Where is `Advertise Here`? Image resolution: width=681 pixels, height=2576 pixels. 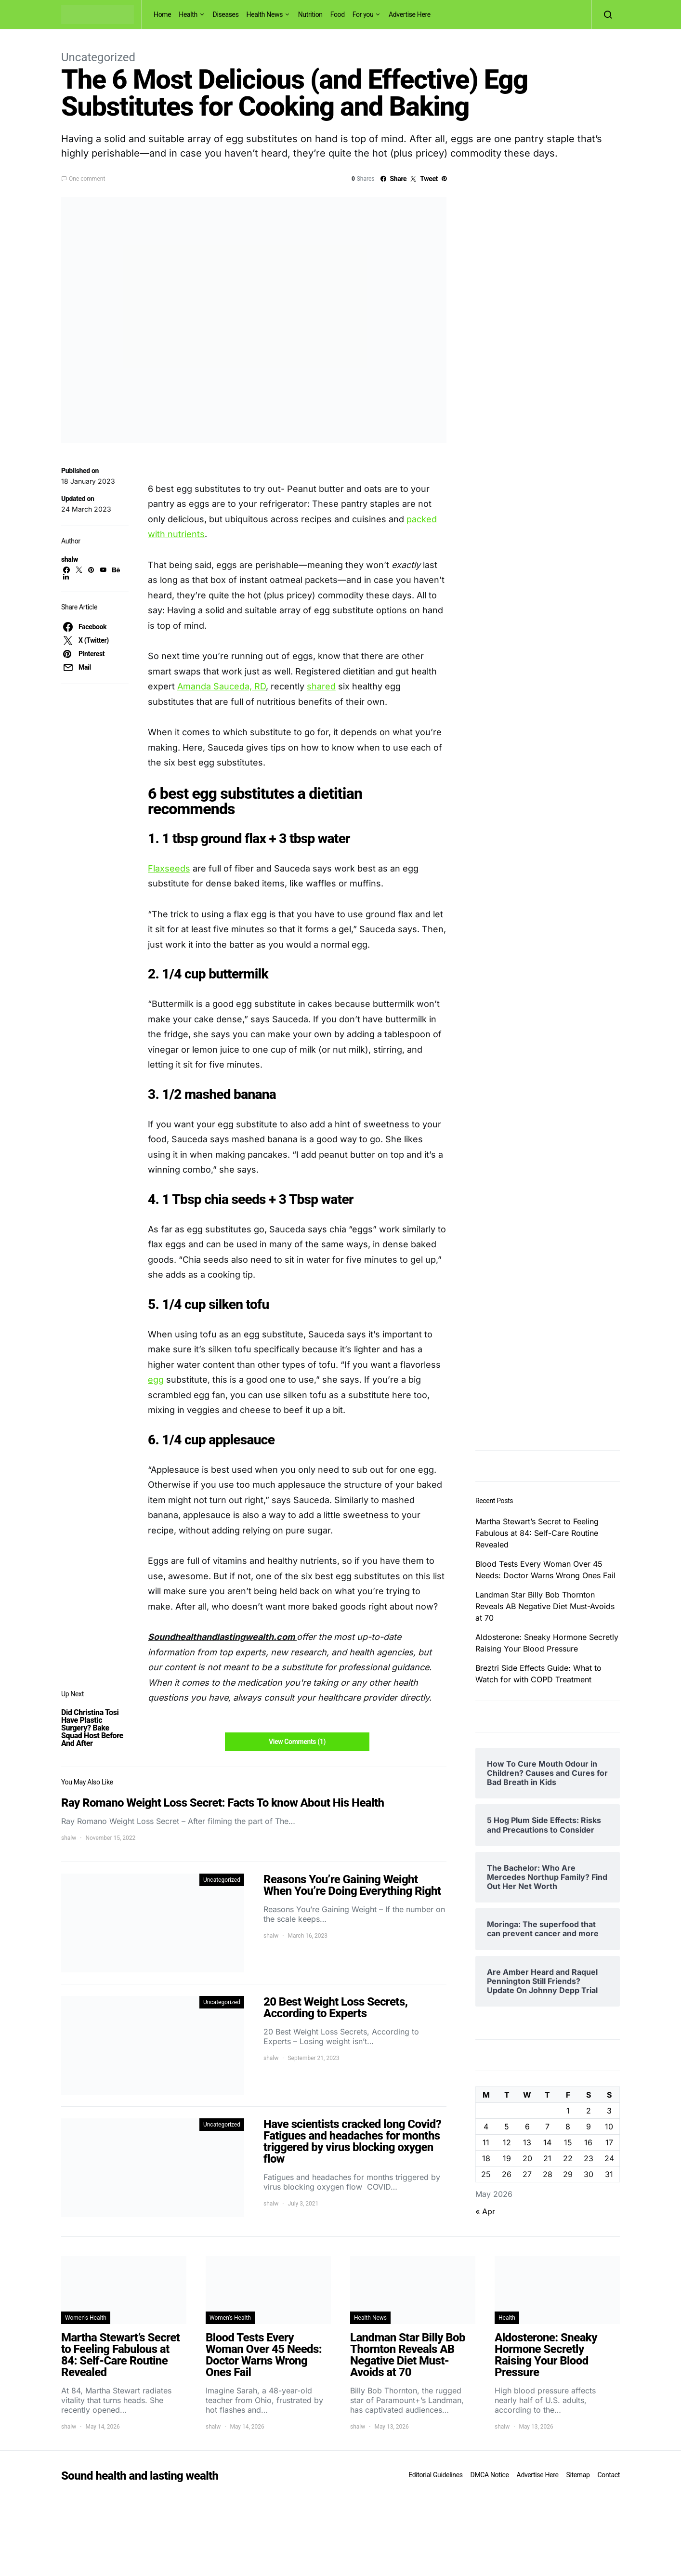
Advertise Here is located at coordinates (410, 14).